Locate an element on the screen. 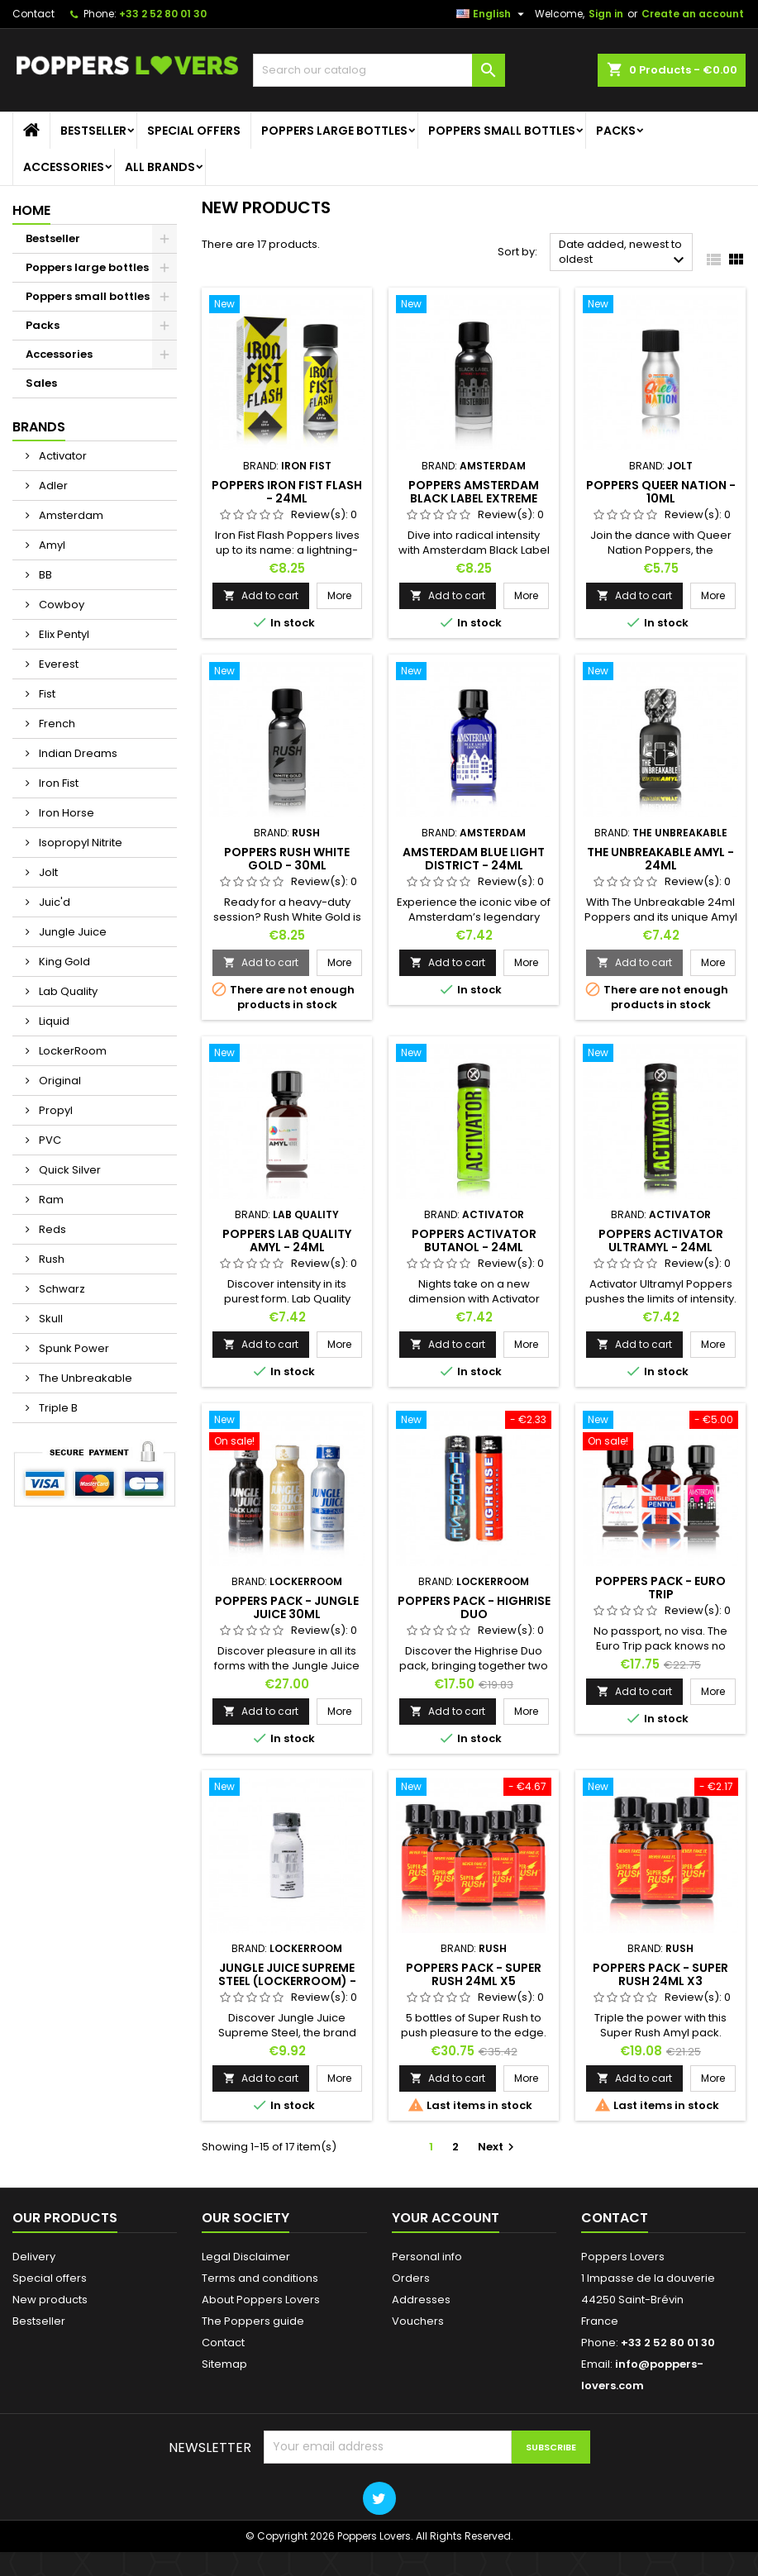 The height and width of the screenshot is (2576, 758). Elix Pentyl is located at coordinates (62, 659).